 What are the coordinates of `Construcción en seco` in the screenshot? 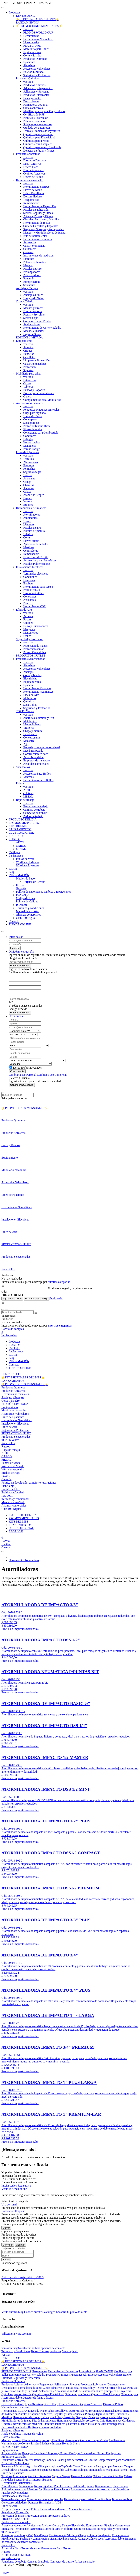 It's located at (35, 753).